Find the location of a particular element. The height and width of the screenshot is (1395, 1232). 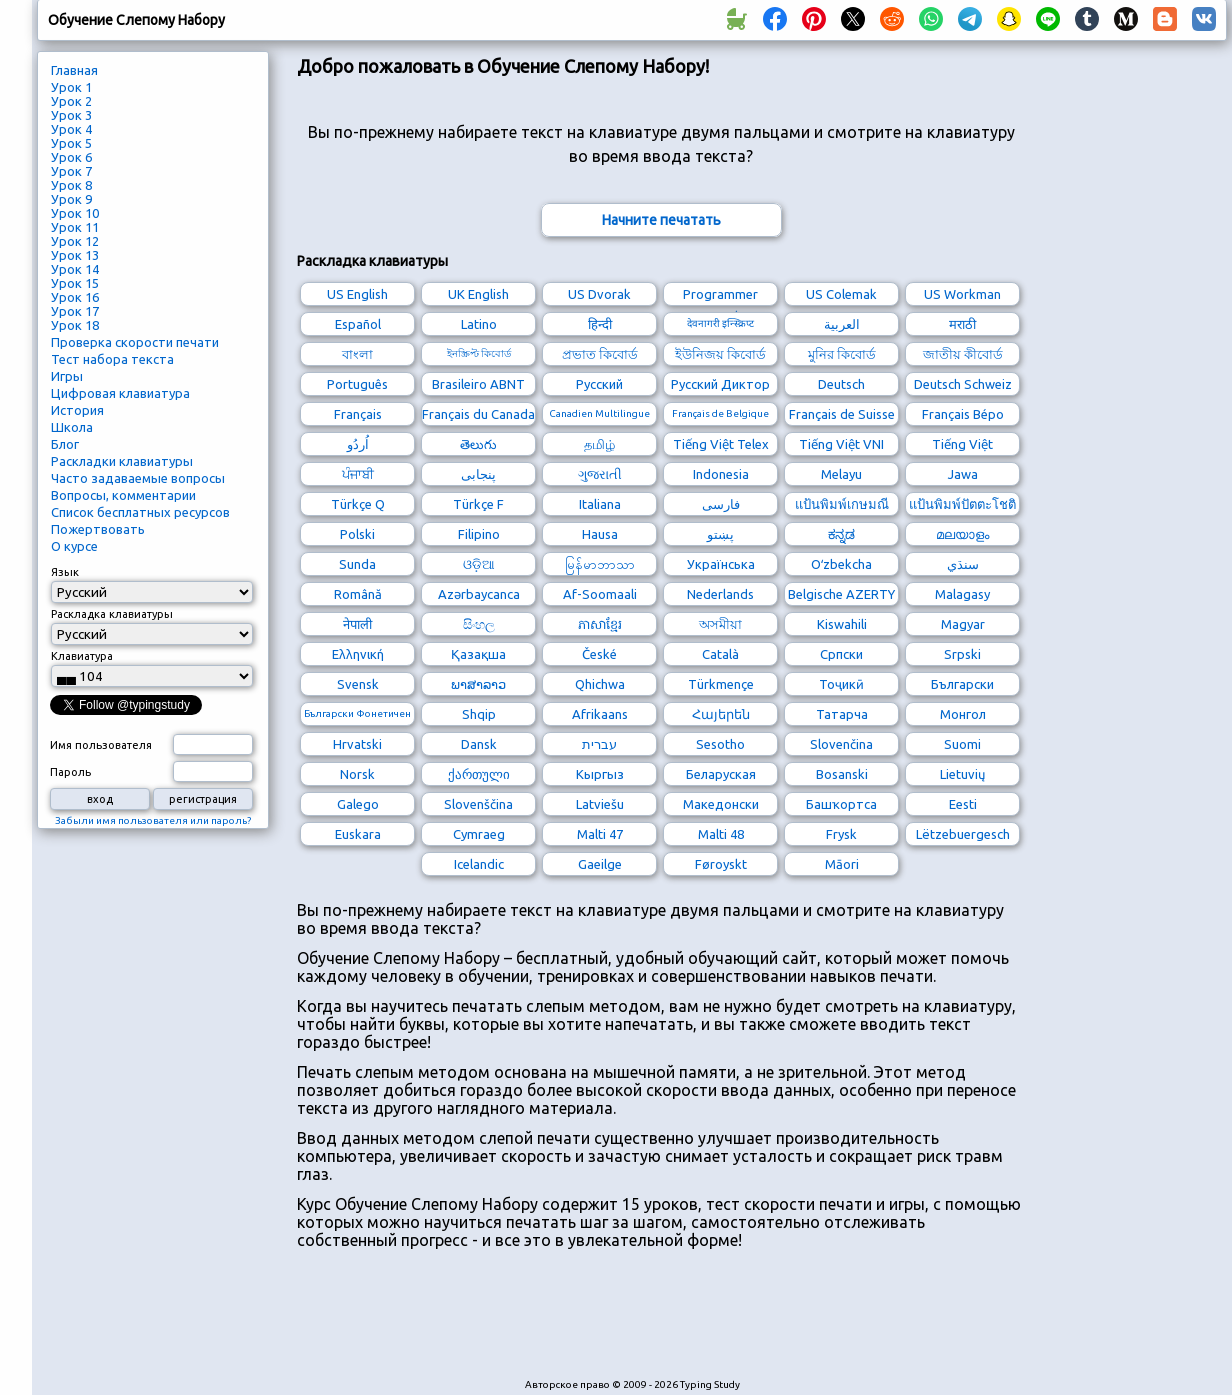

Català is located at coordinates (720, 654).